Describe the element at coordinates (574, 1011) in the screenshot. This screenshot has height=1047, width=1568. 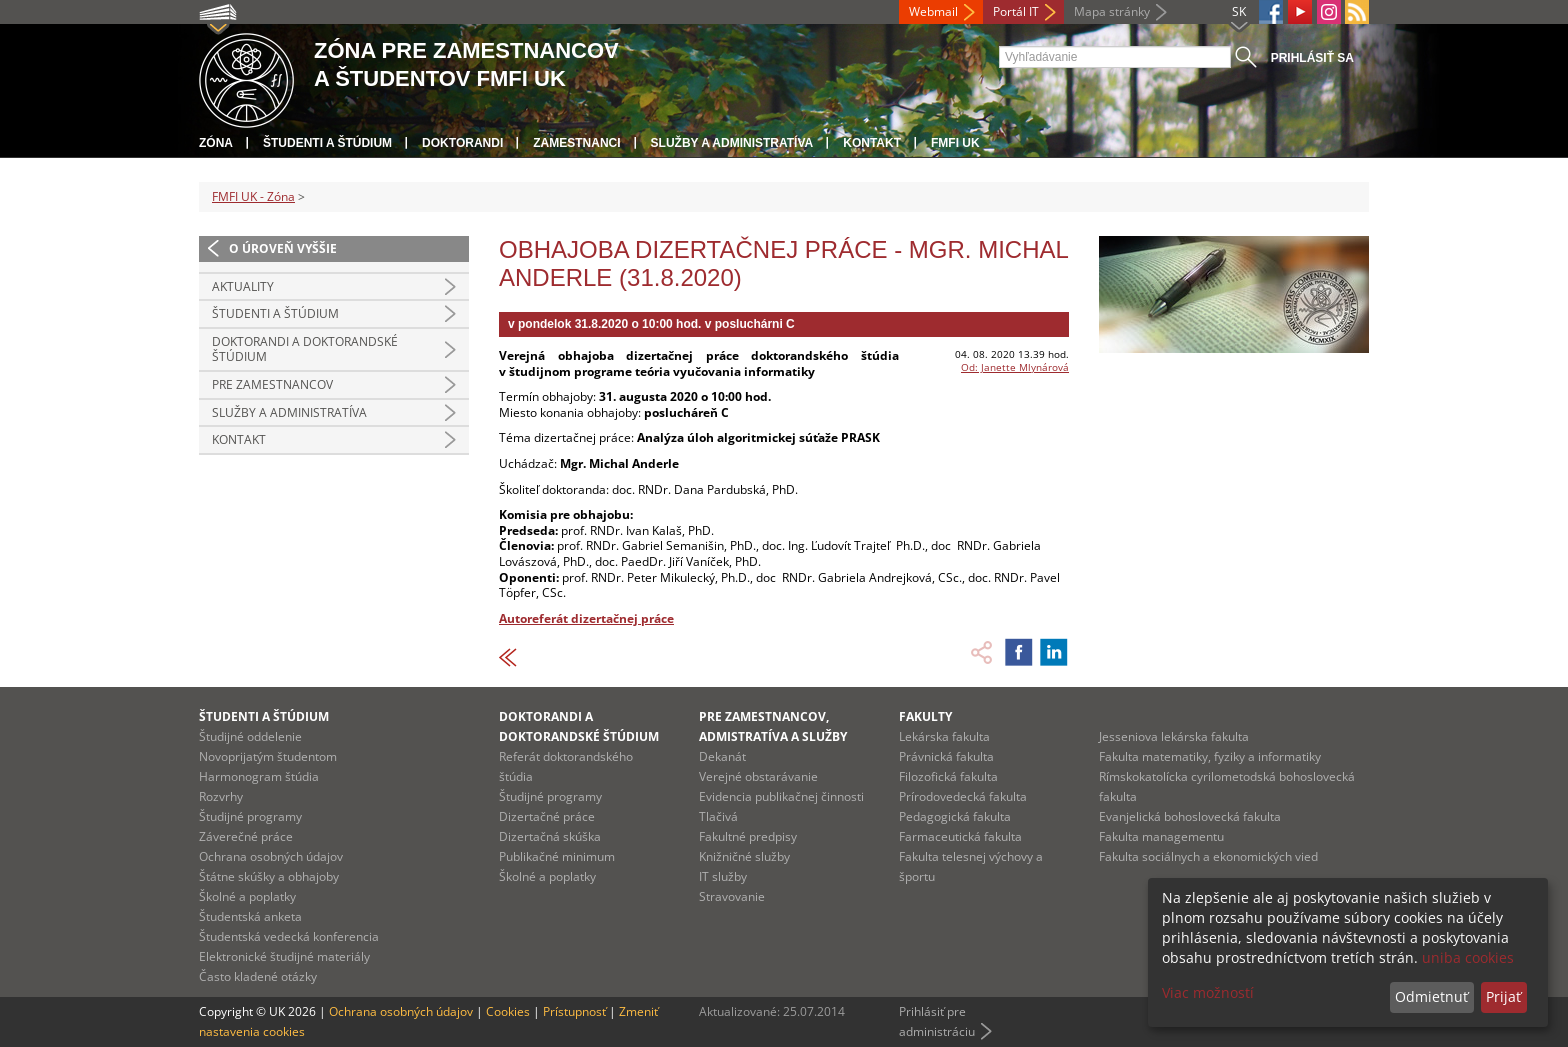
I see `Prístupnosť` at that location.